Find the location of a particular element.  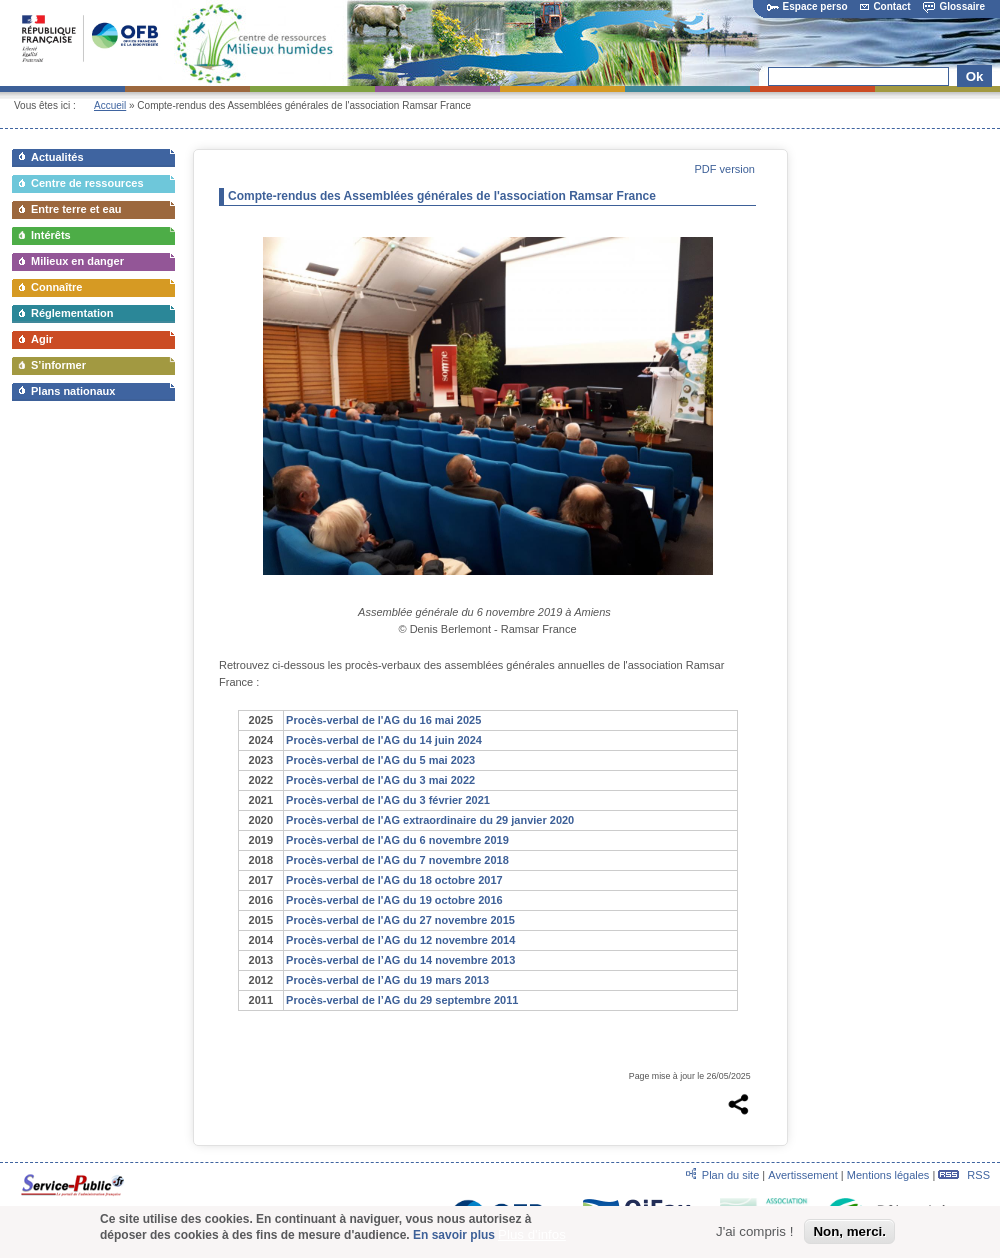

Entre terre et eau is located at coordinates (76, 209).